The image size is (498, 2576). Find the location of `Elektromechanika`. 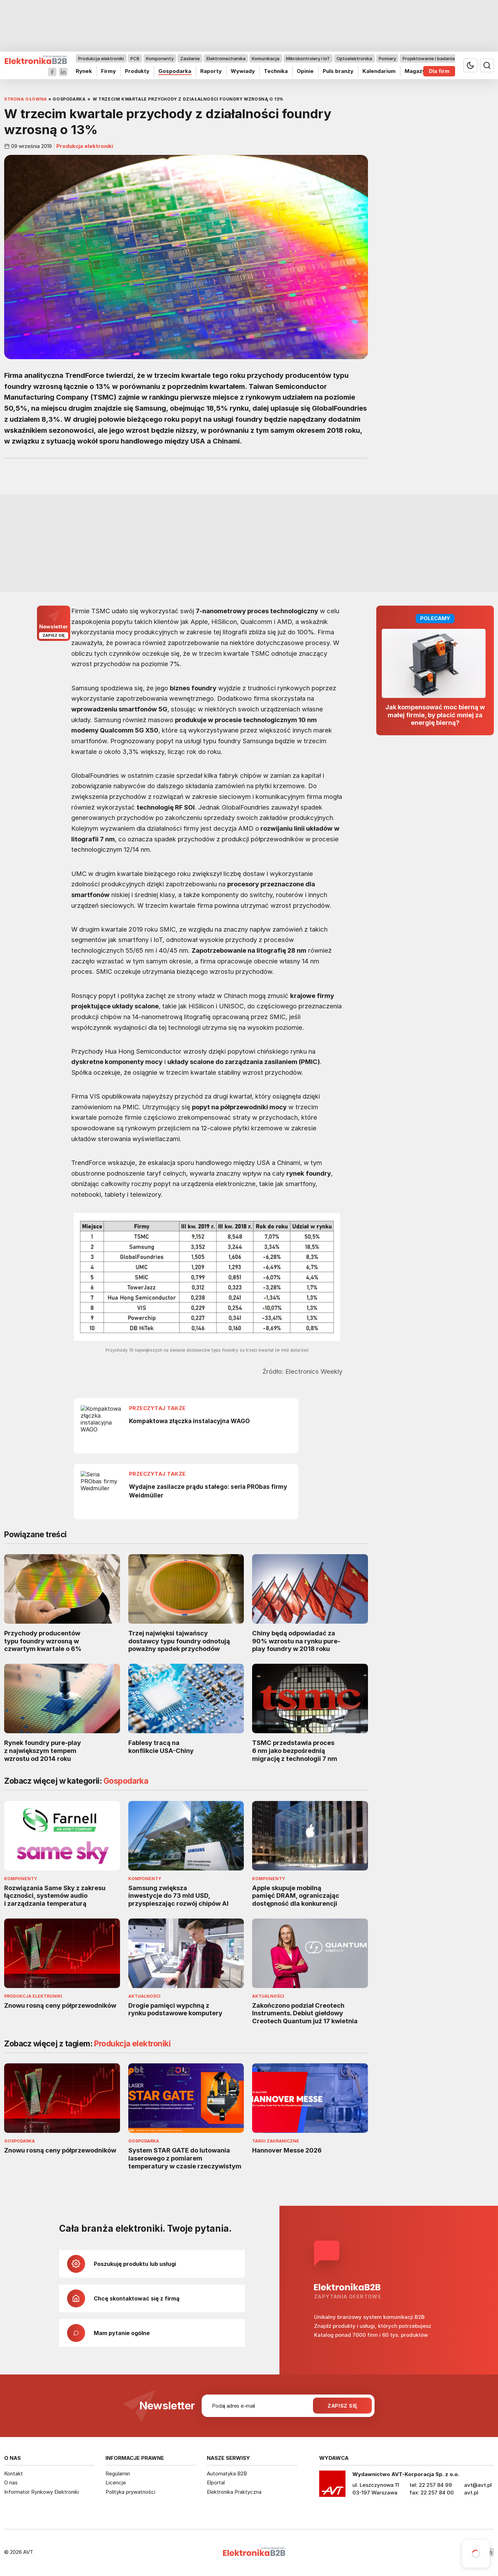

Elektromechanika is located at coordinates (226, 58).